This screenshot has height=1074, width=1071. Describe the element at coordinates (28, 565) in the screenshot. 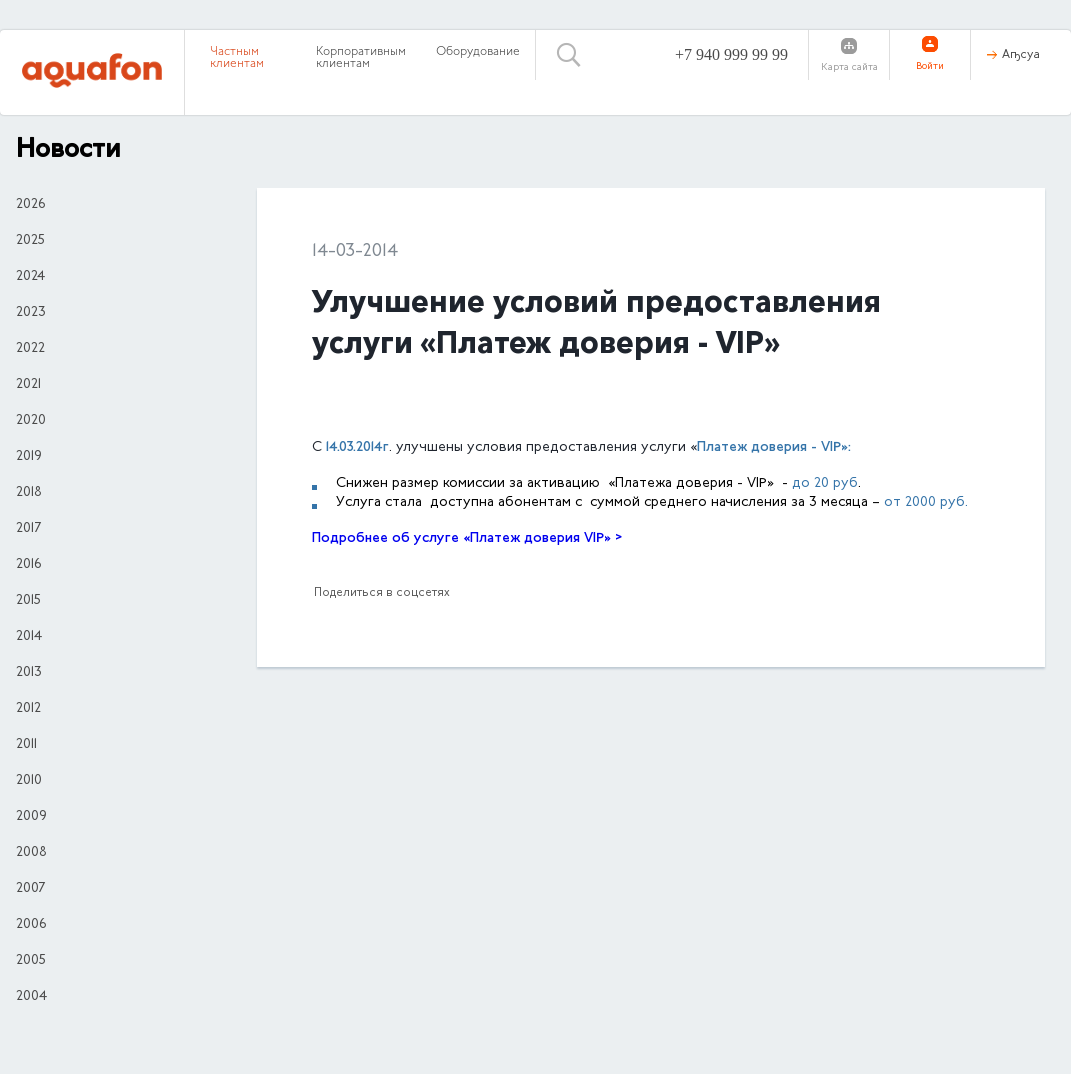

I see `2016` at that location.